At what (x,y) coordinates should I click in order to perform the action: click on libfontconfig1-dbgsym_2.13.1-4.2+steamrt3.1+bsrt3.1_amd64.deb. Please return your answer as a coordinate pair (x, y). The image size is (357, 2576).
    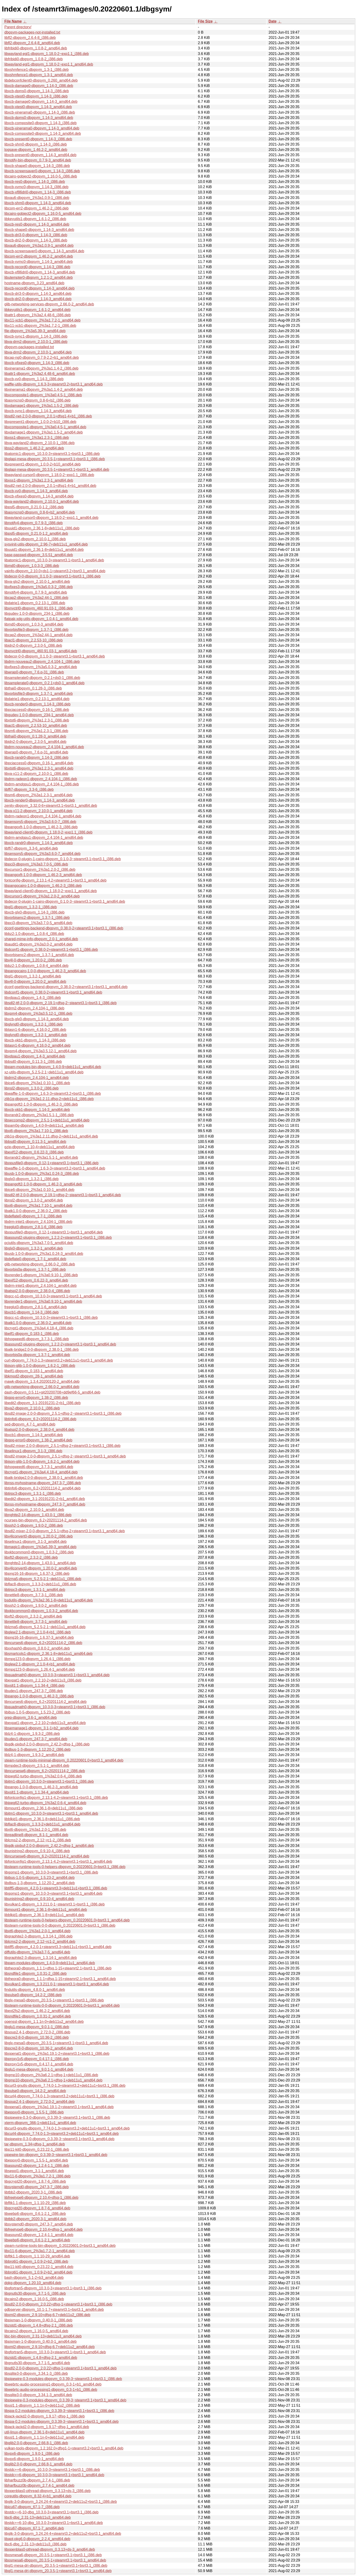
    Looking at the image, I should click on (58, 1861).